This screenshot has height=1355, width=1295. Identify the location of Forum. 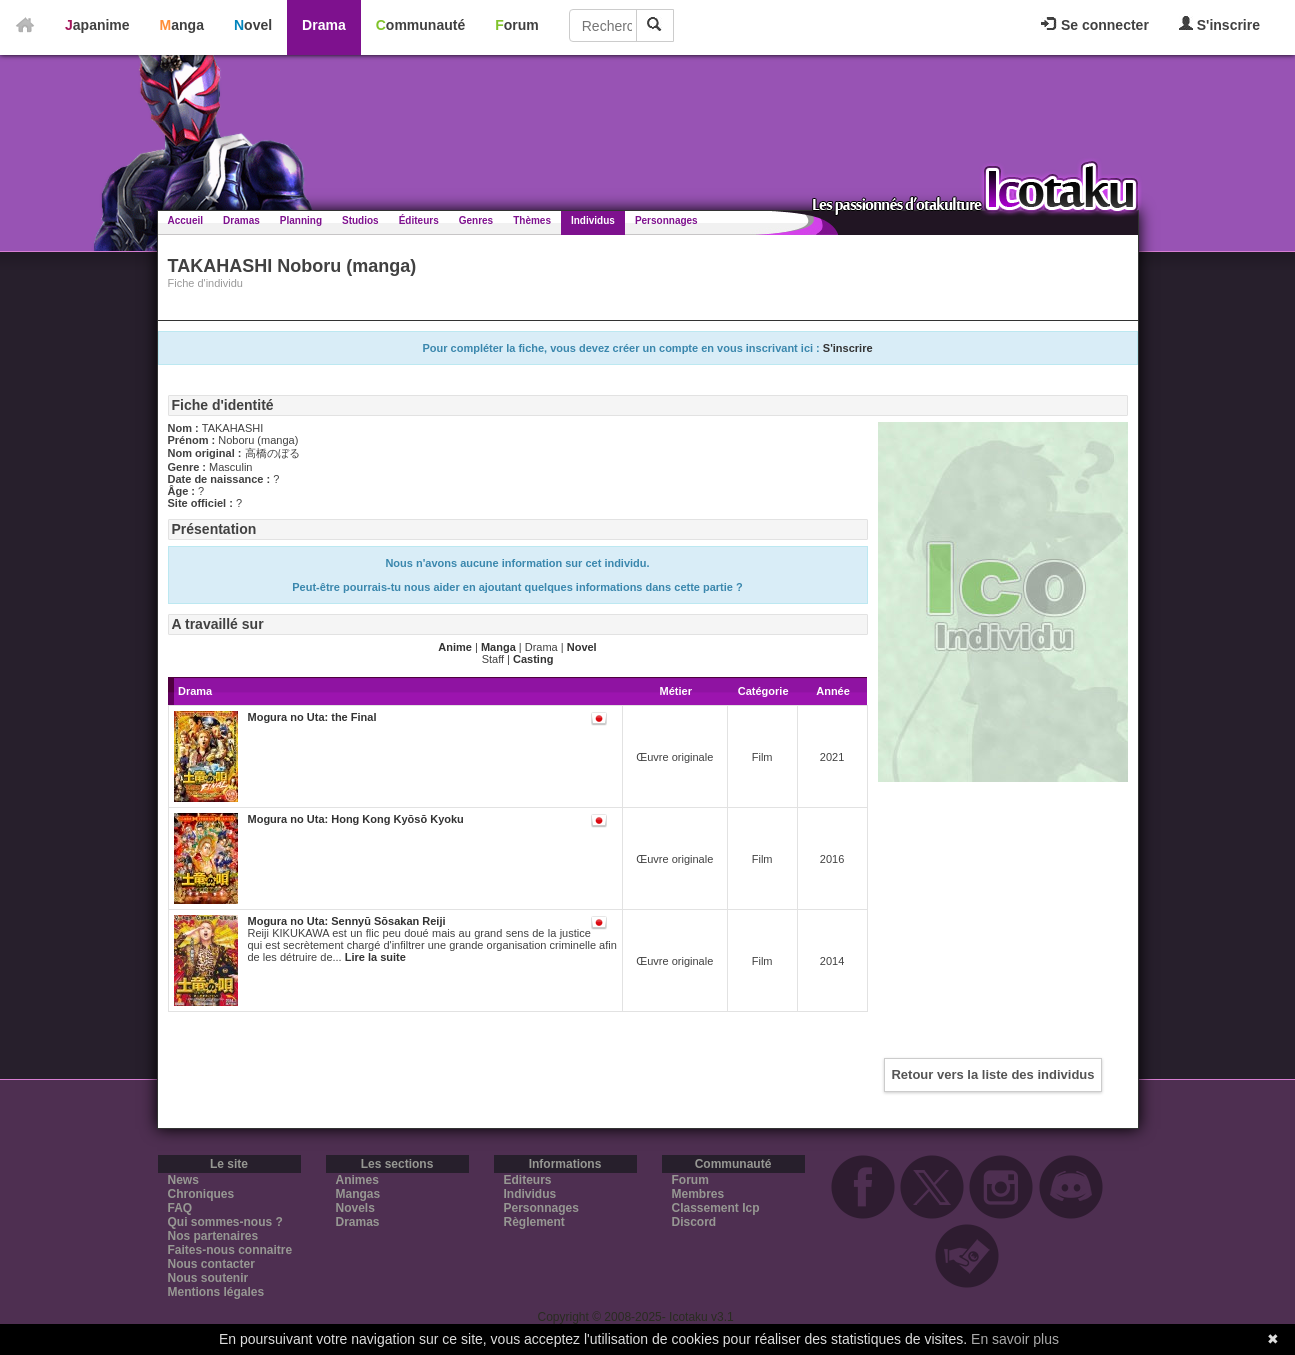
(517, 25).